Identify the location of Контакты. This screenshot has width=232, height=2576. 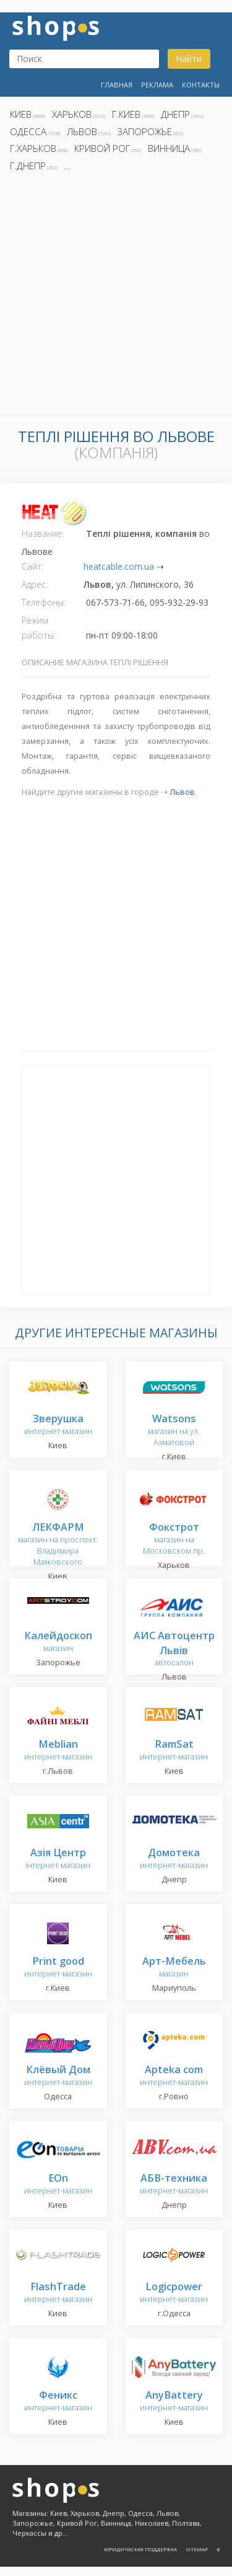
(201, 84).